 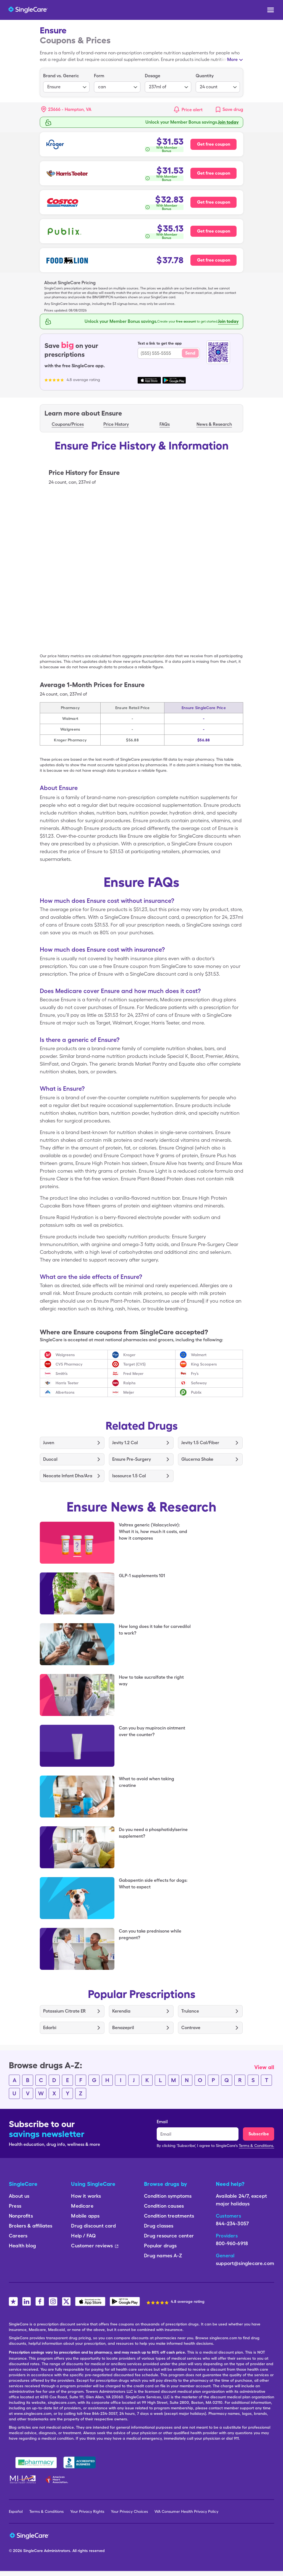 What do you see at coordinates (213, 173) in the screenshot?
I see `Get free coupon [Free coupon for Harris Teeter Pharmacy]` at bounding box center [213, 173].